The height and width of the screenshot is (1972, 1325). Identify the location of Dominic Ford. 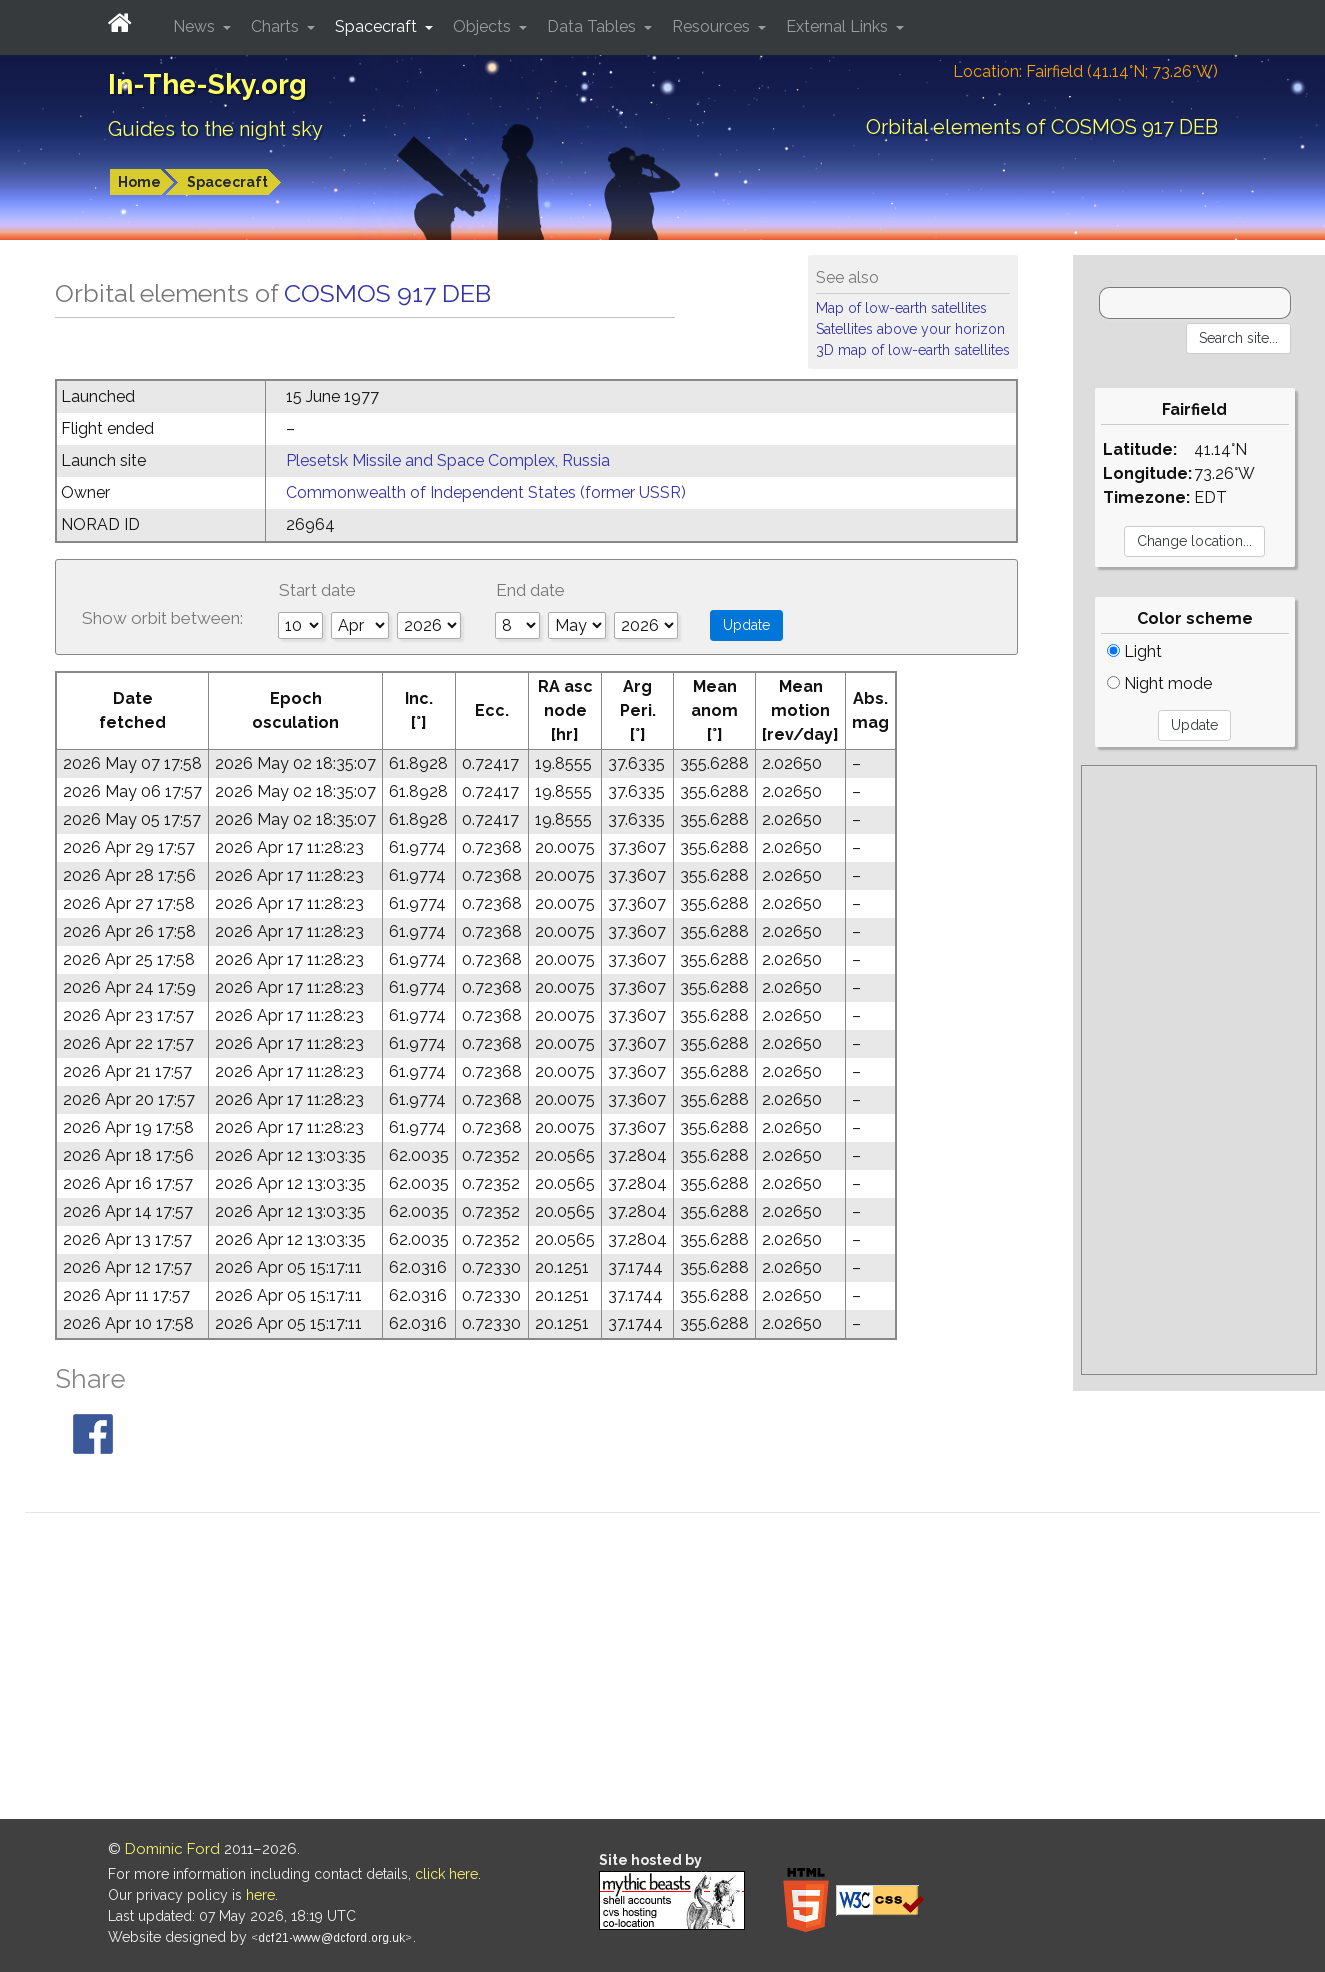
(172, 1849).